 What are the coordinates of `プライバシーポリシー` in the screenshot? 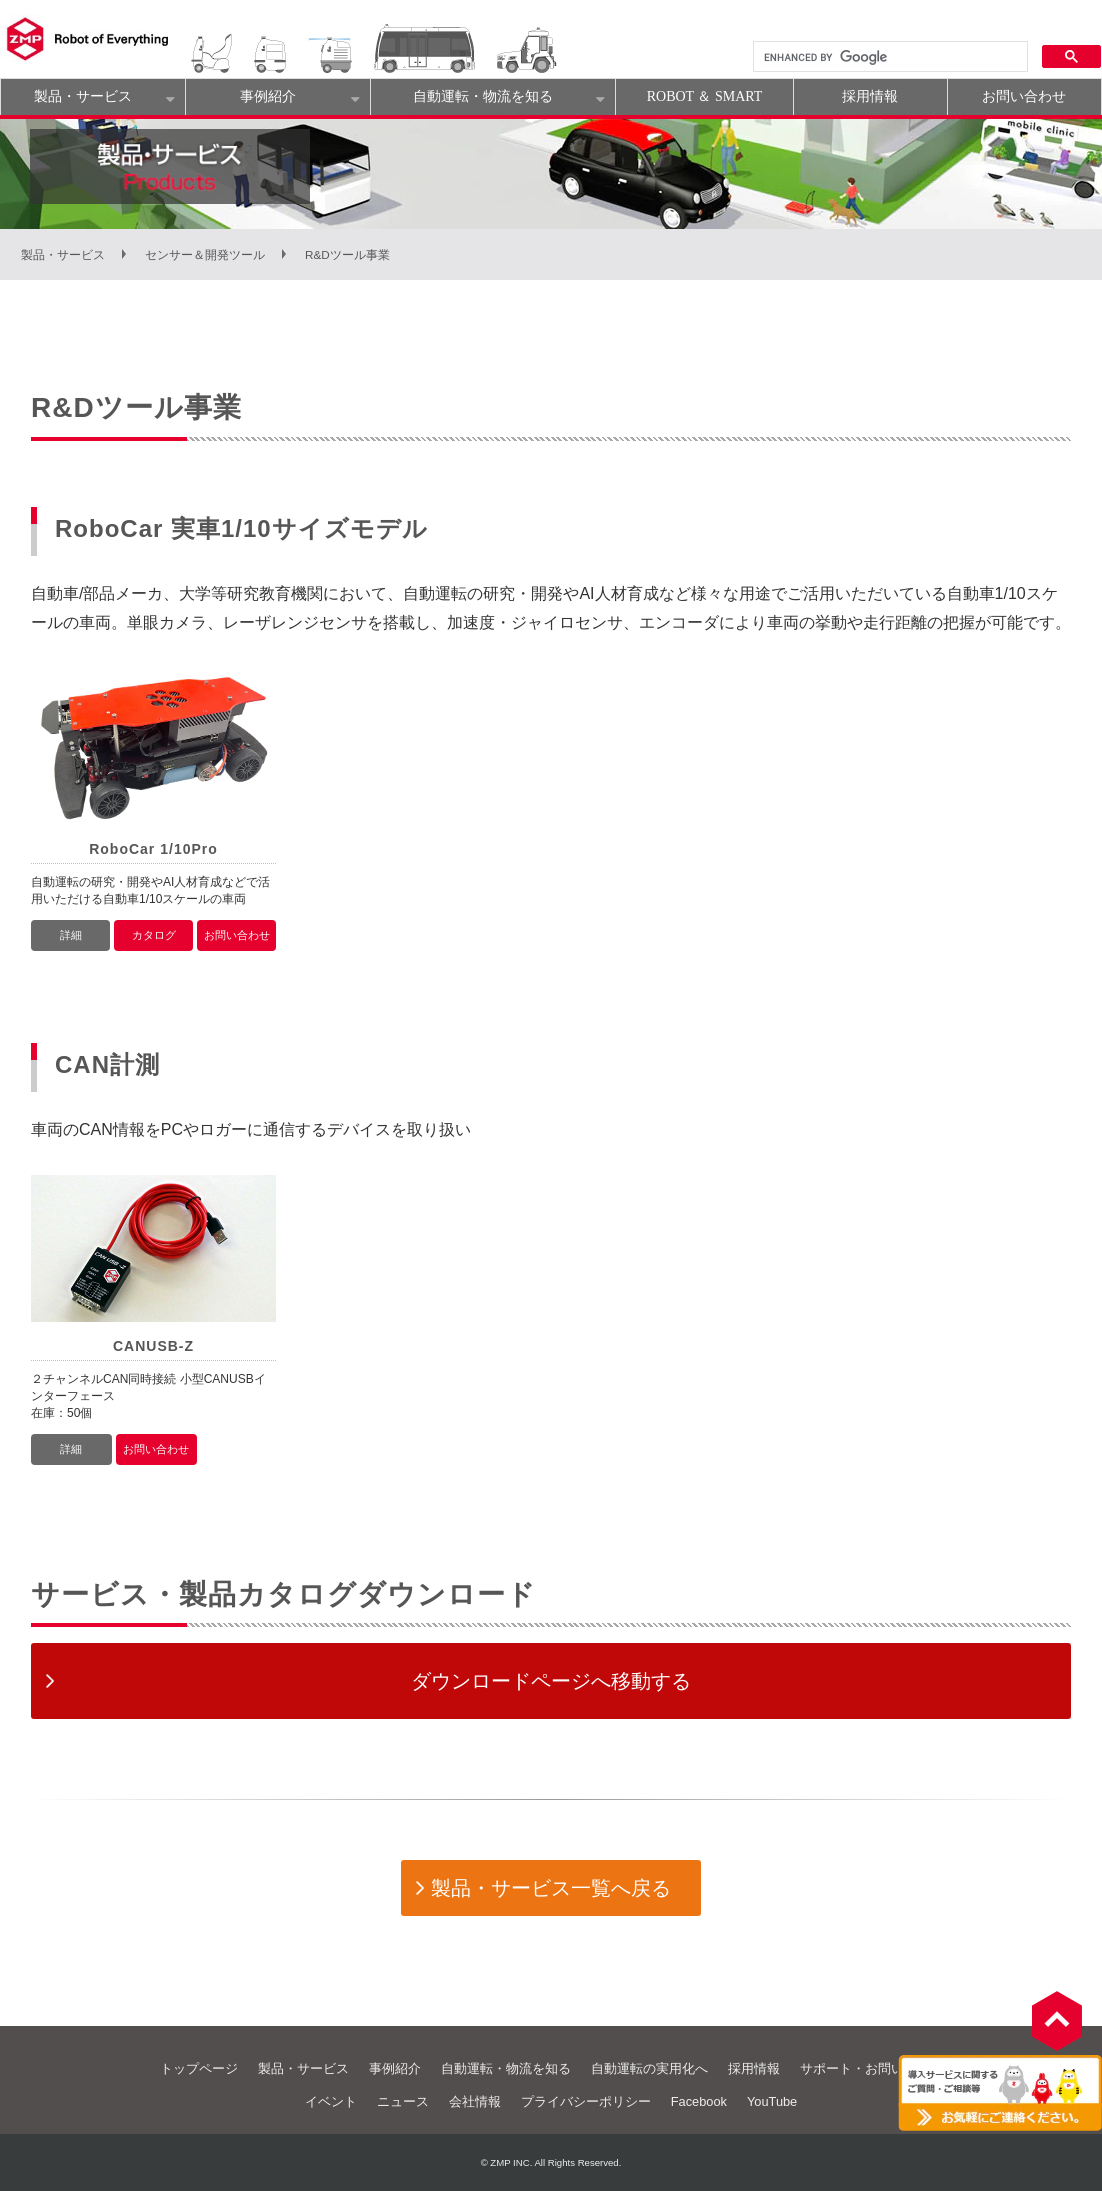 It's located at (586, 2101).